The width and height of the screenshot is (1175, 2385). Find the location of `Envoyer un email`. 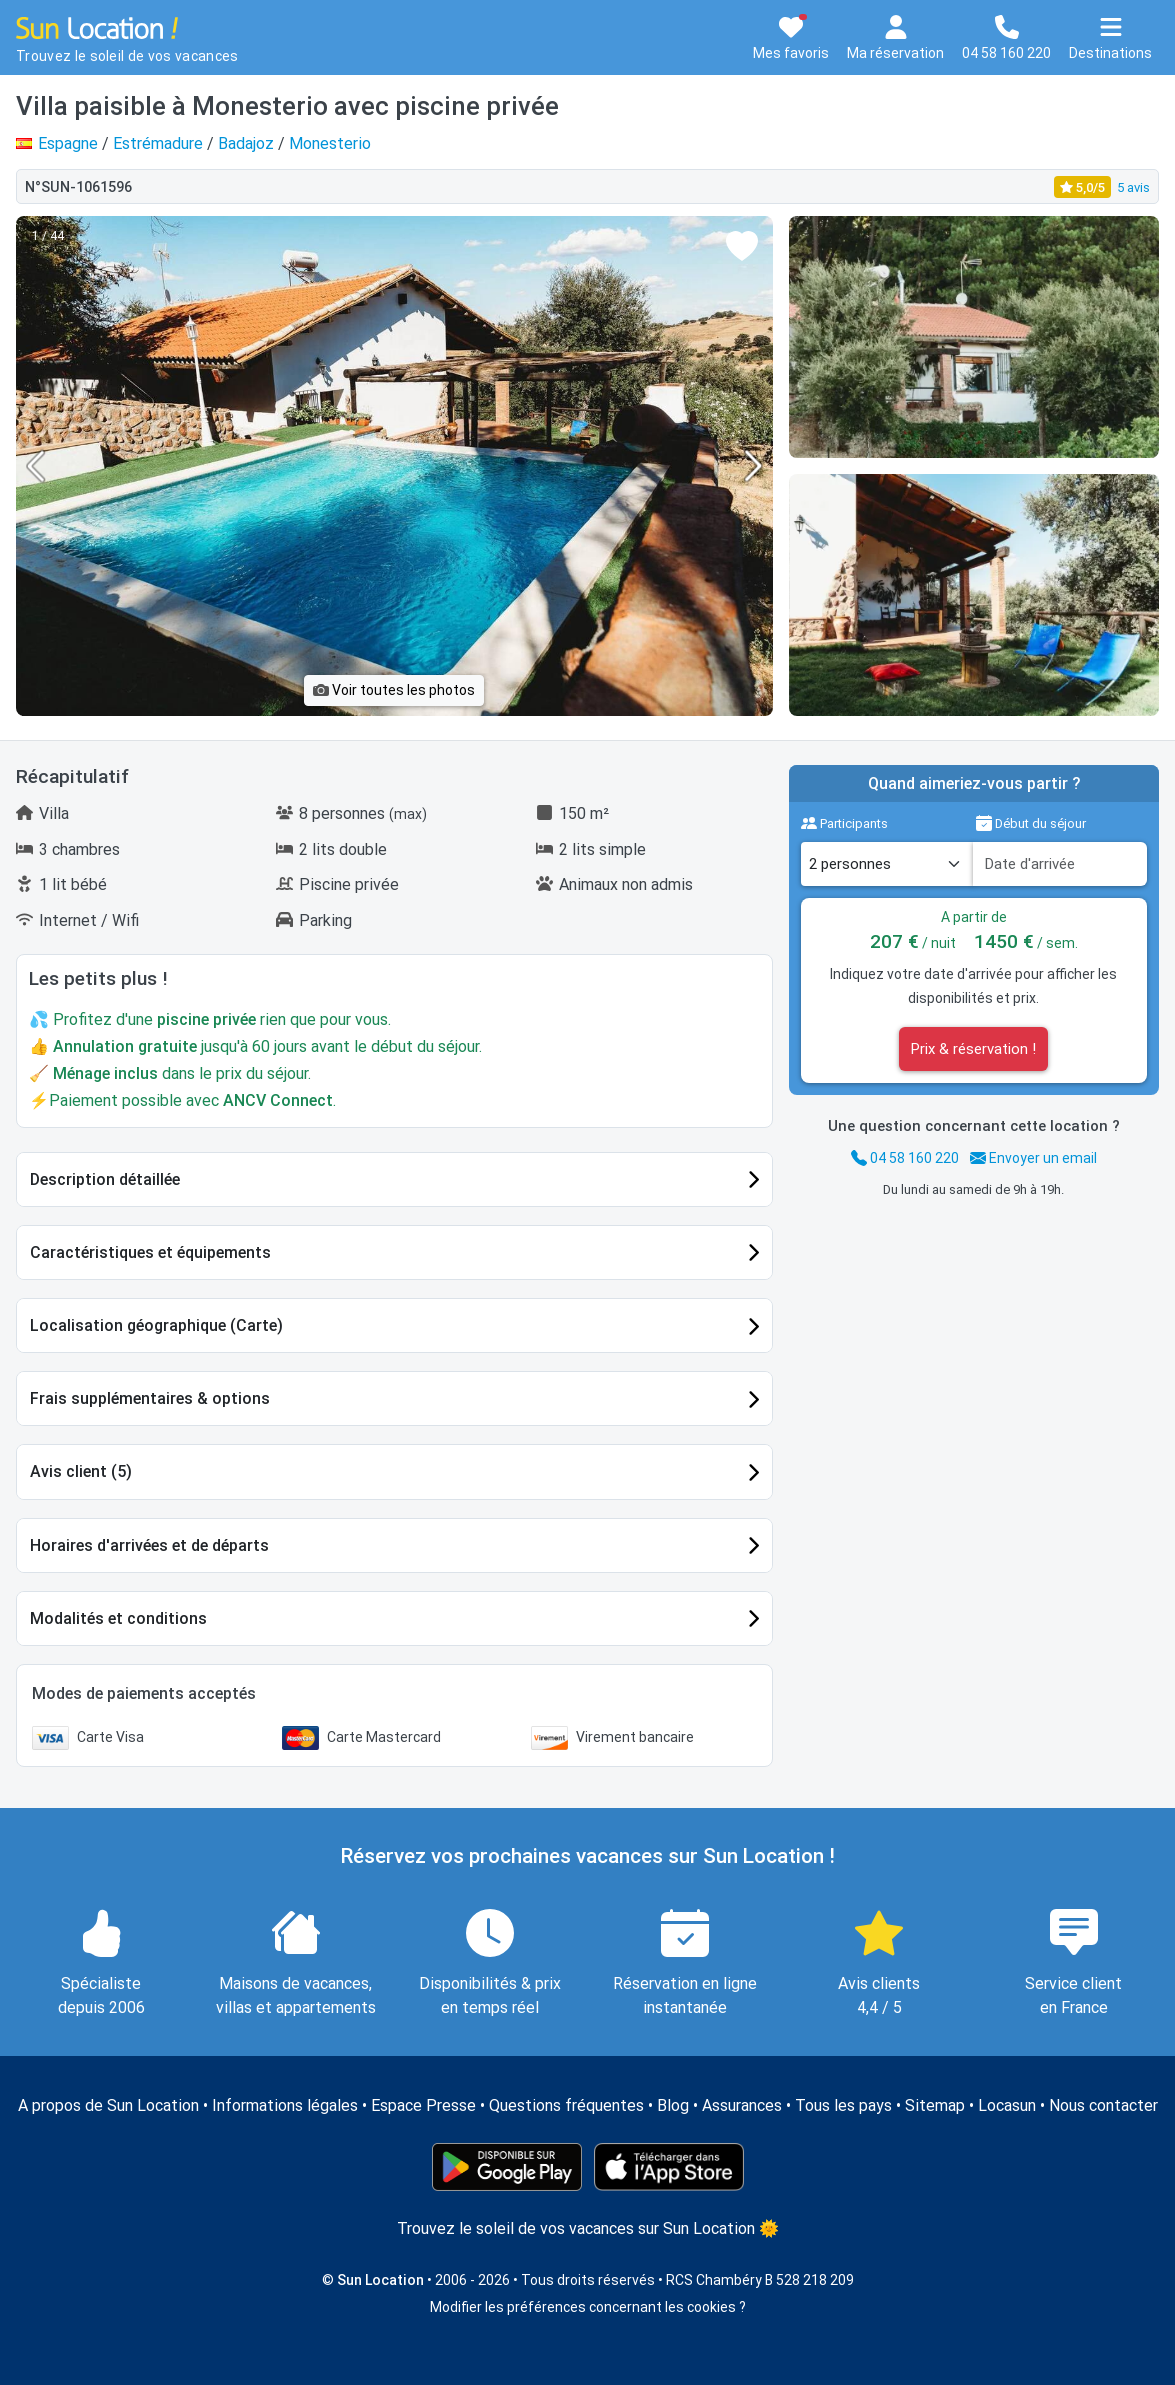

Envoyer un email is located at coordinates (1033, 1158).